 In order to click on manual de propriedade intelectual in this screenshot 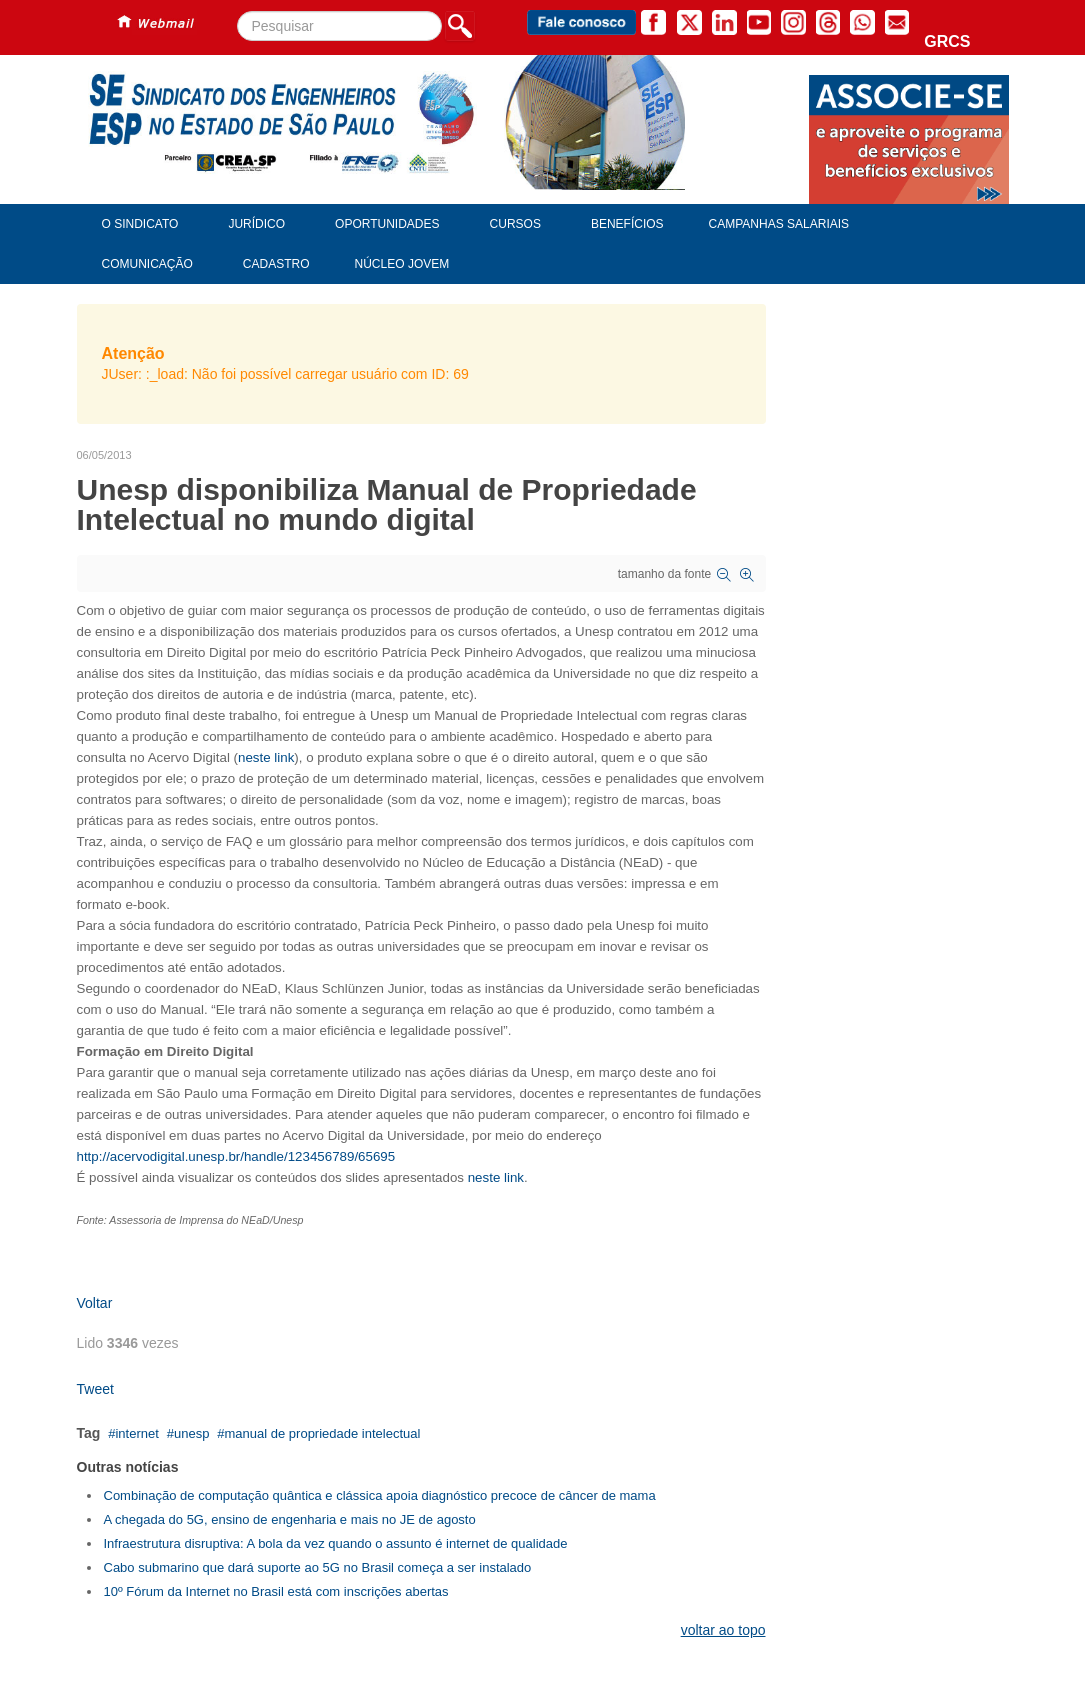, I will do `click(323, 1433)`.